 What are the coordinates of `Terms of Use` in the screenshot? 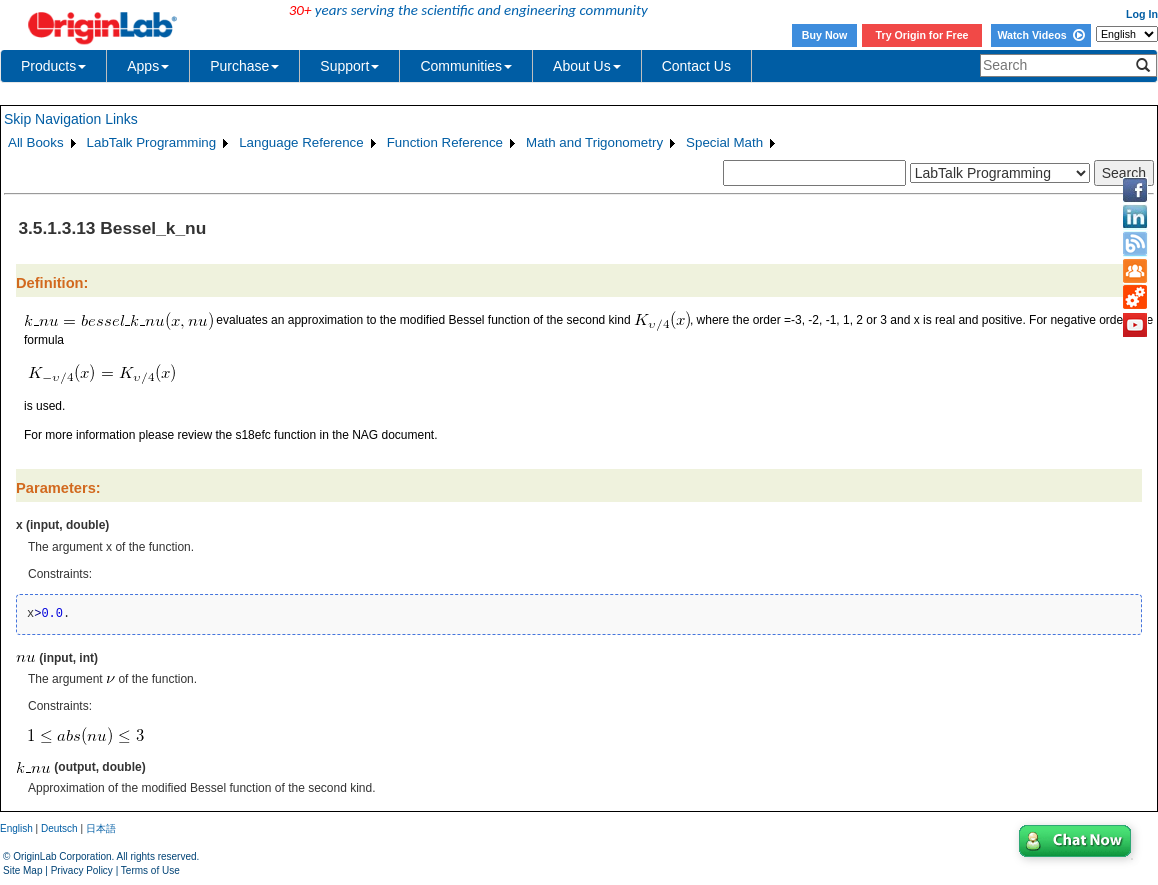 It's located at (150, 870).